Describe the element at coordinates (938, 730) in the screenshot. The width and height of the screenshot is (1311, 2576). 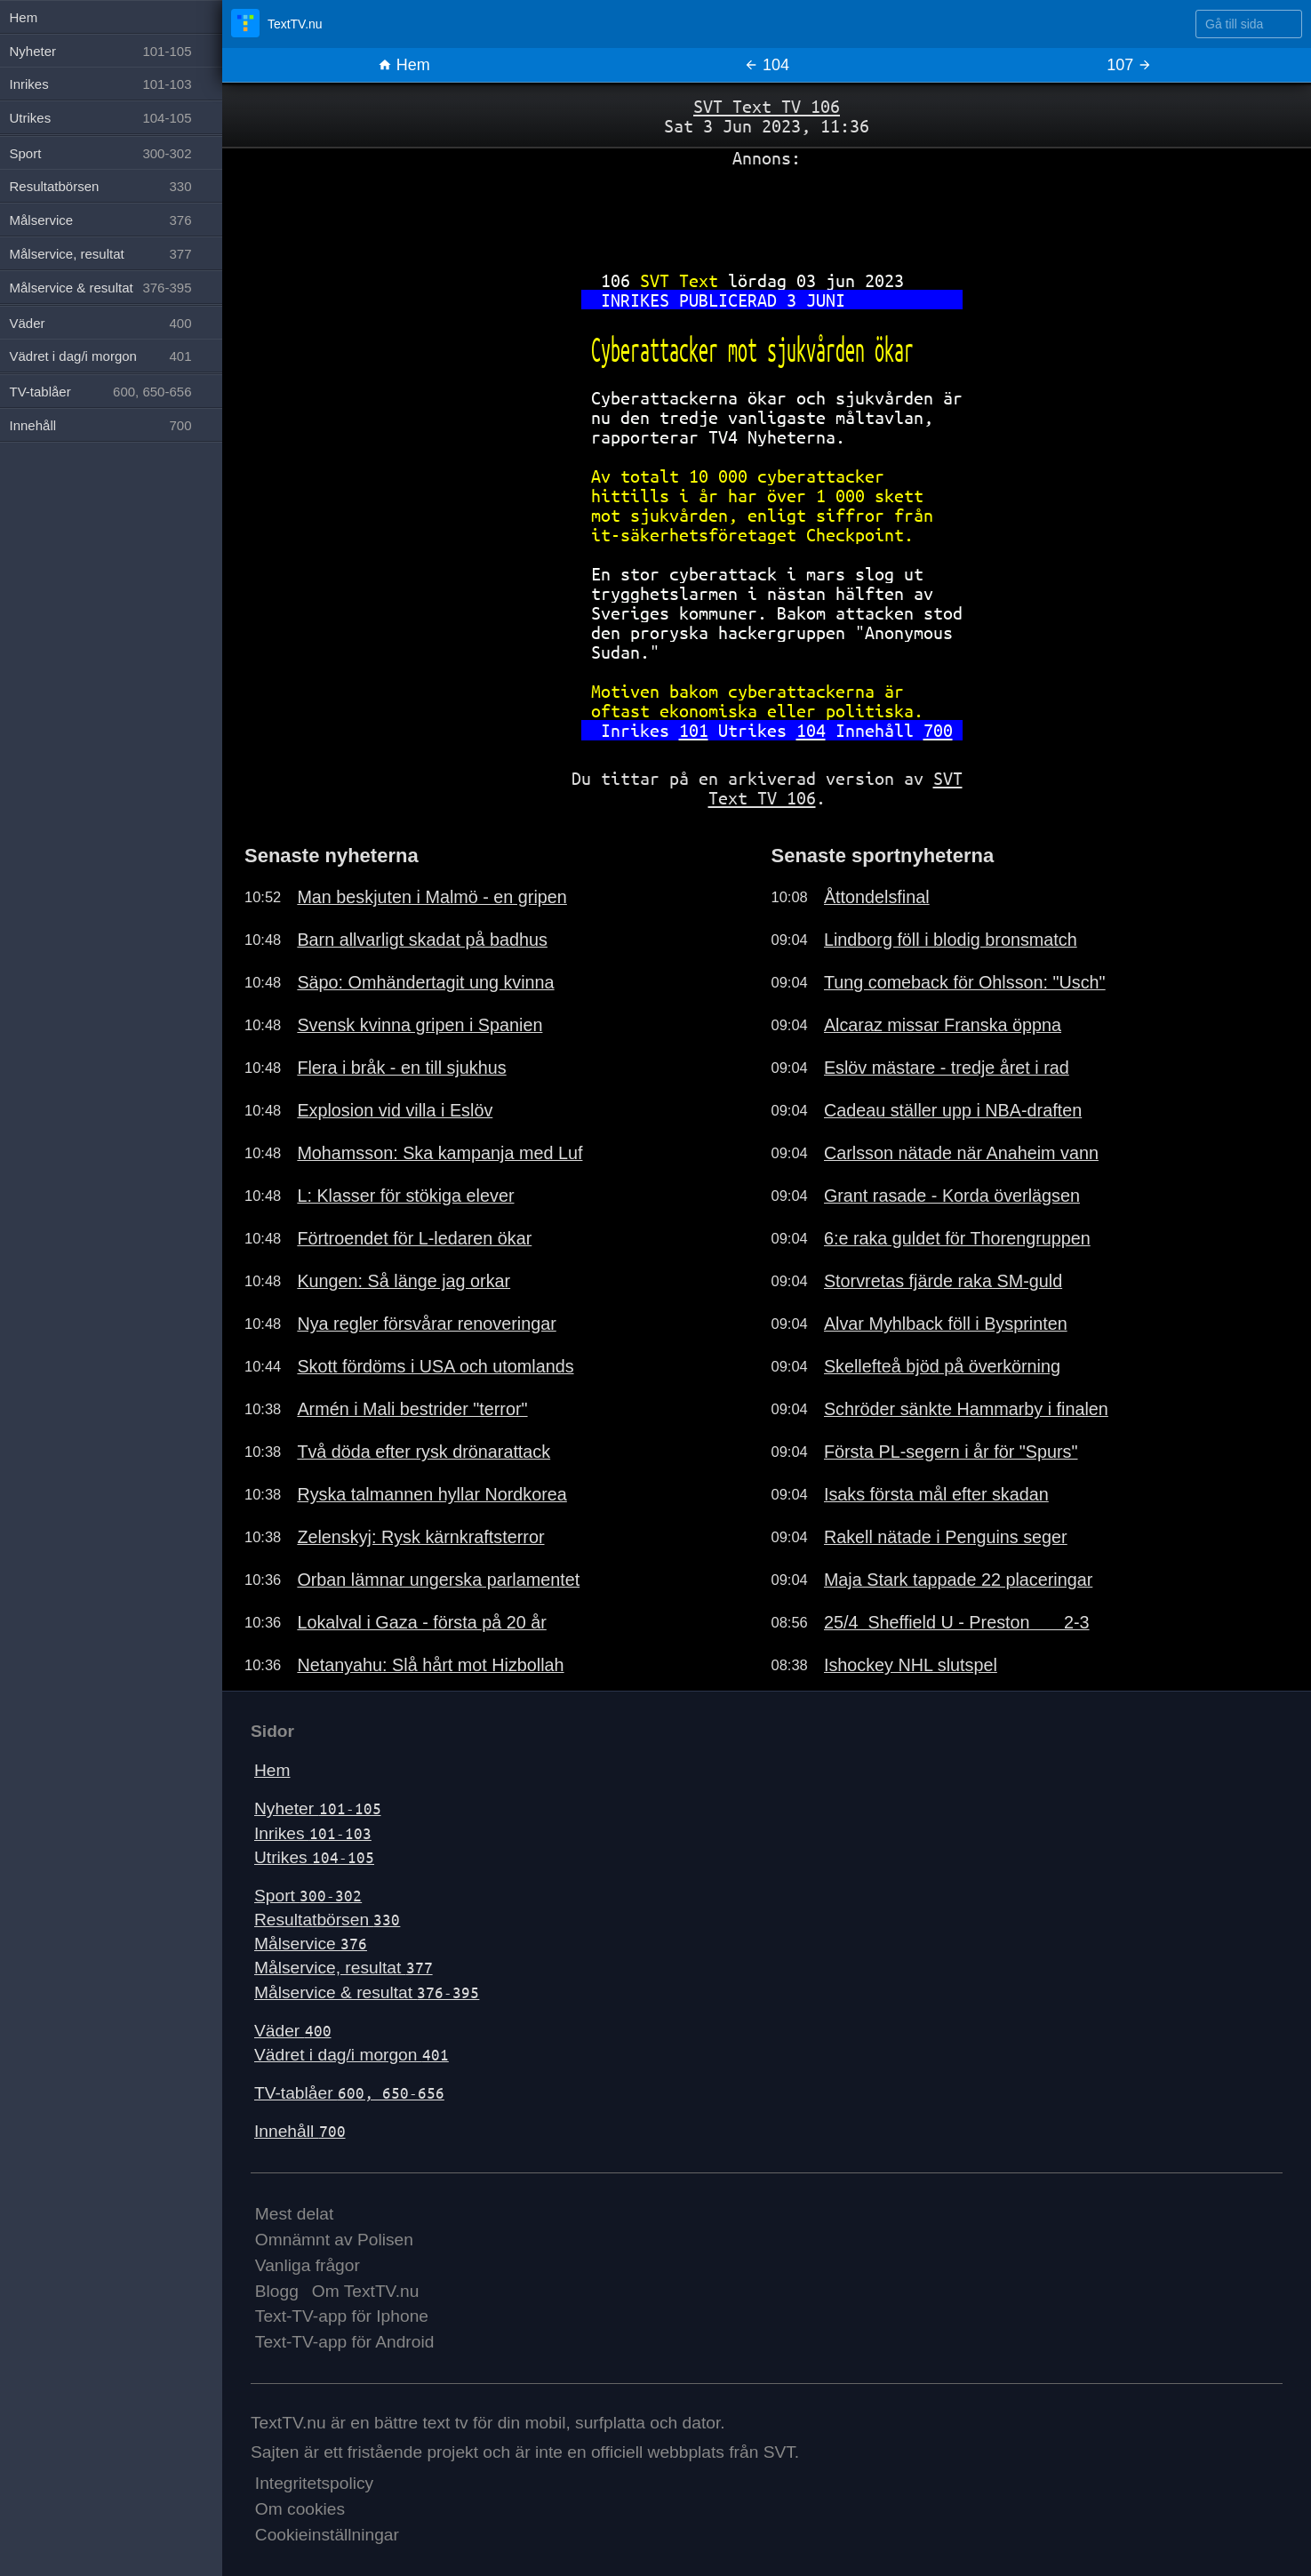
I see `700` at that location.